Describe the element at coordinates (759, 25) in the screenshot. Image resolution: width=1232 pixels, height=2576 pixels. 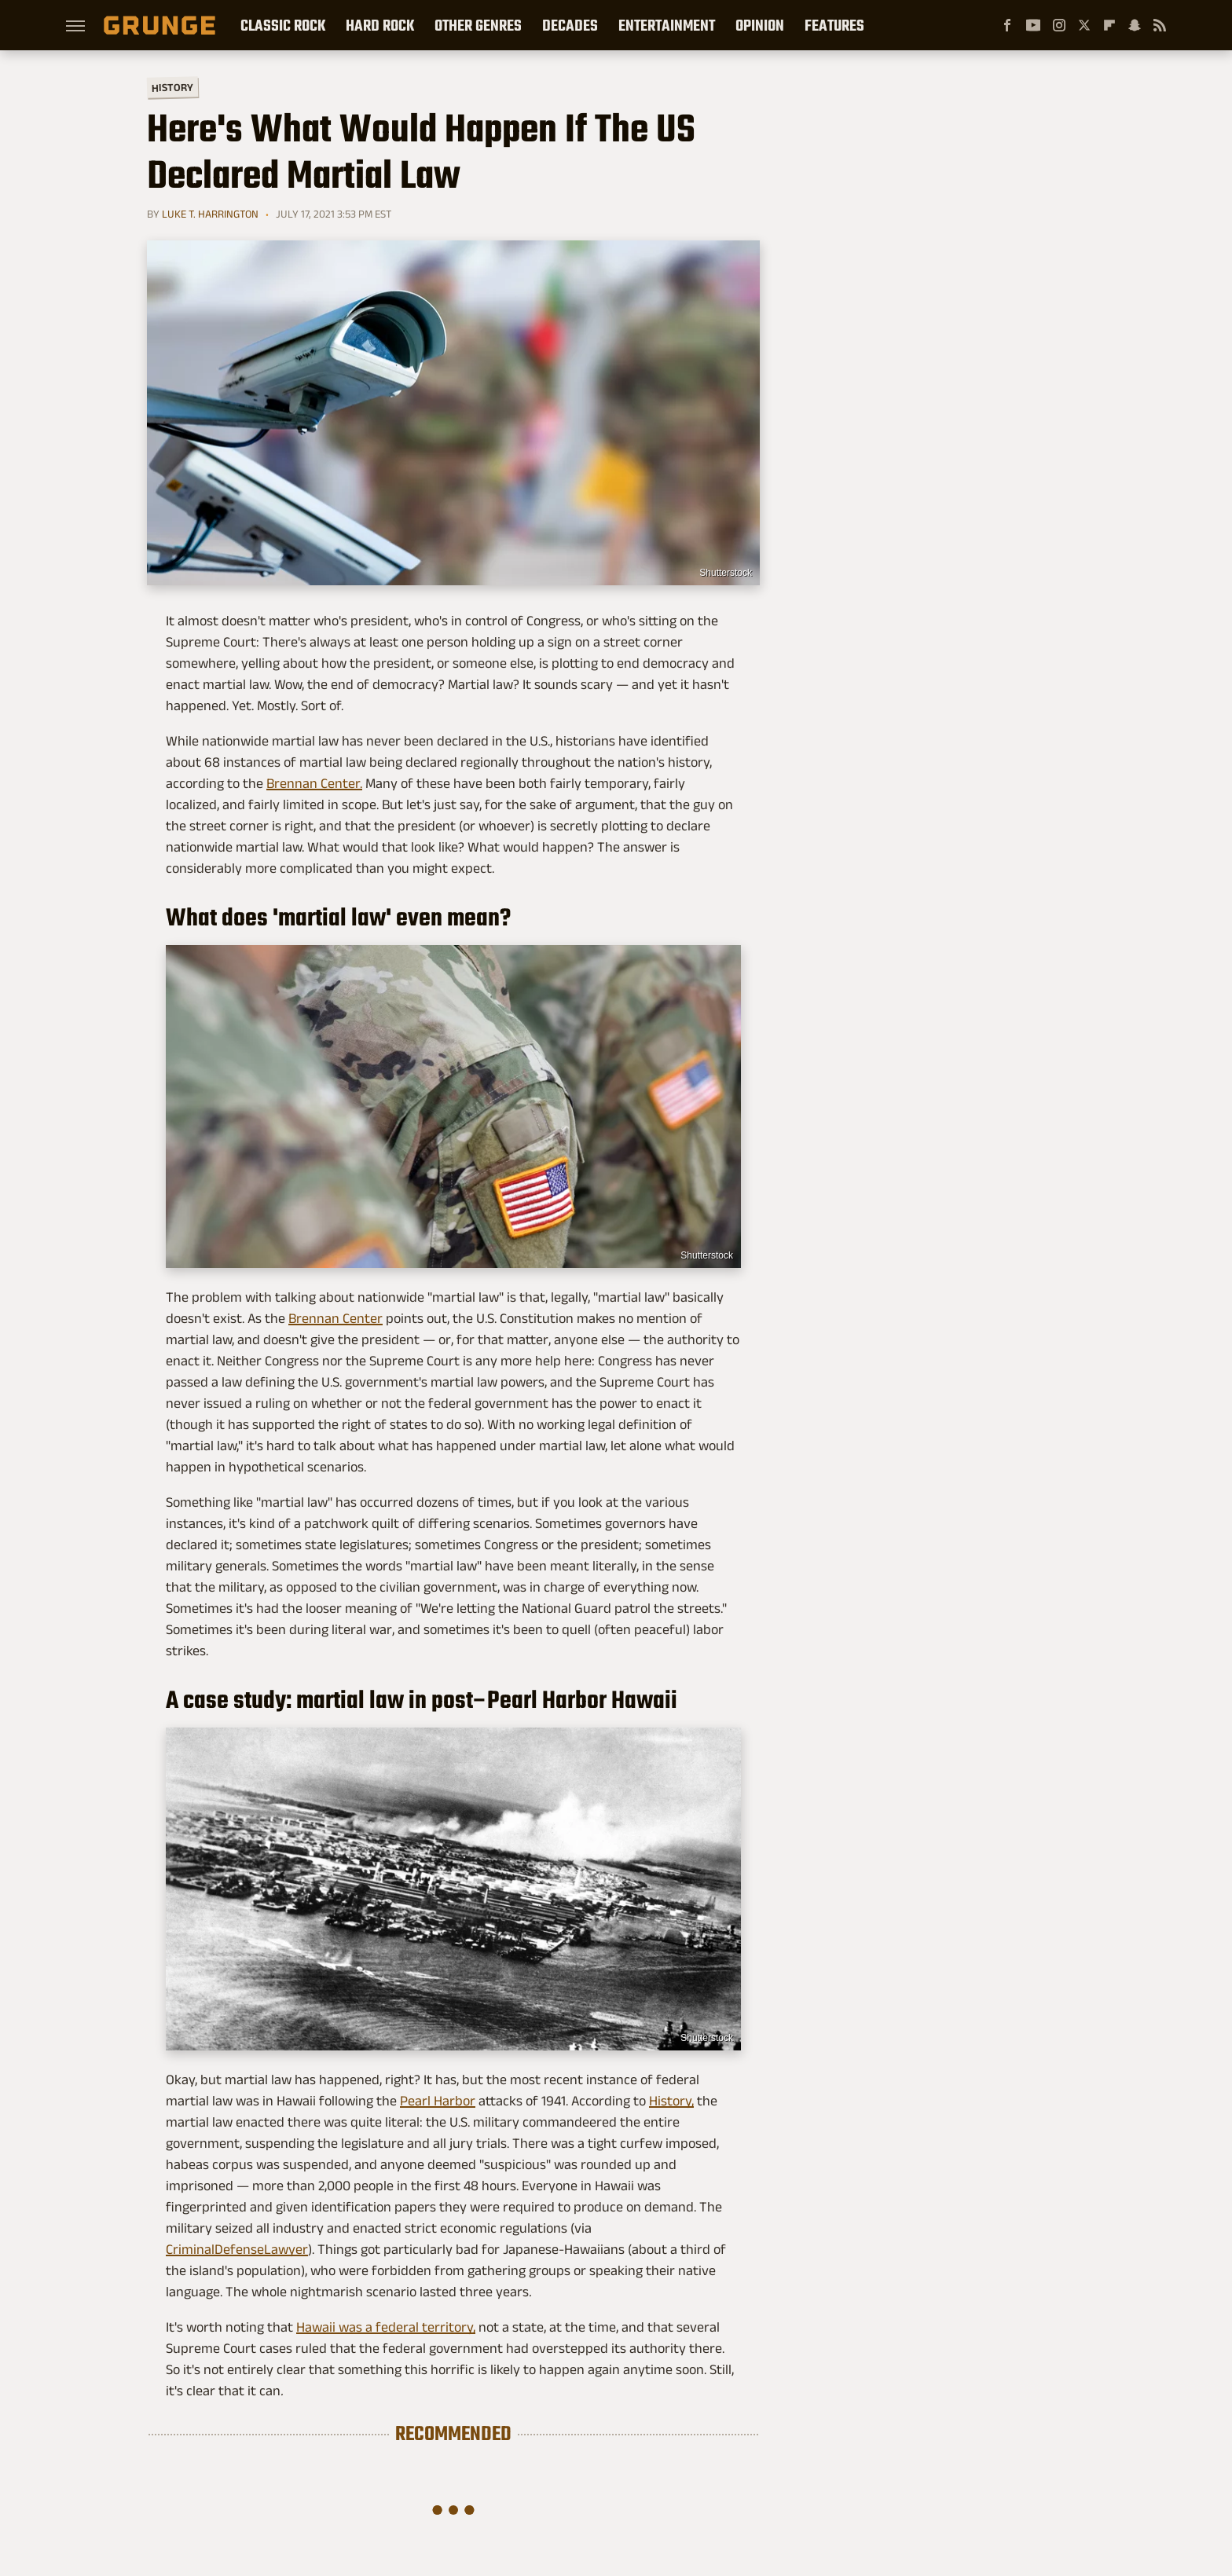
I see `Opinion` at that location.